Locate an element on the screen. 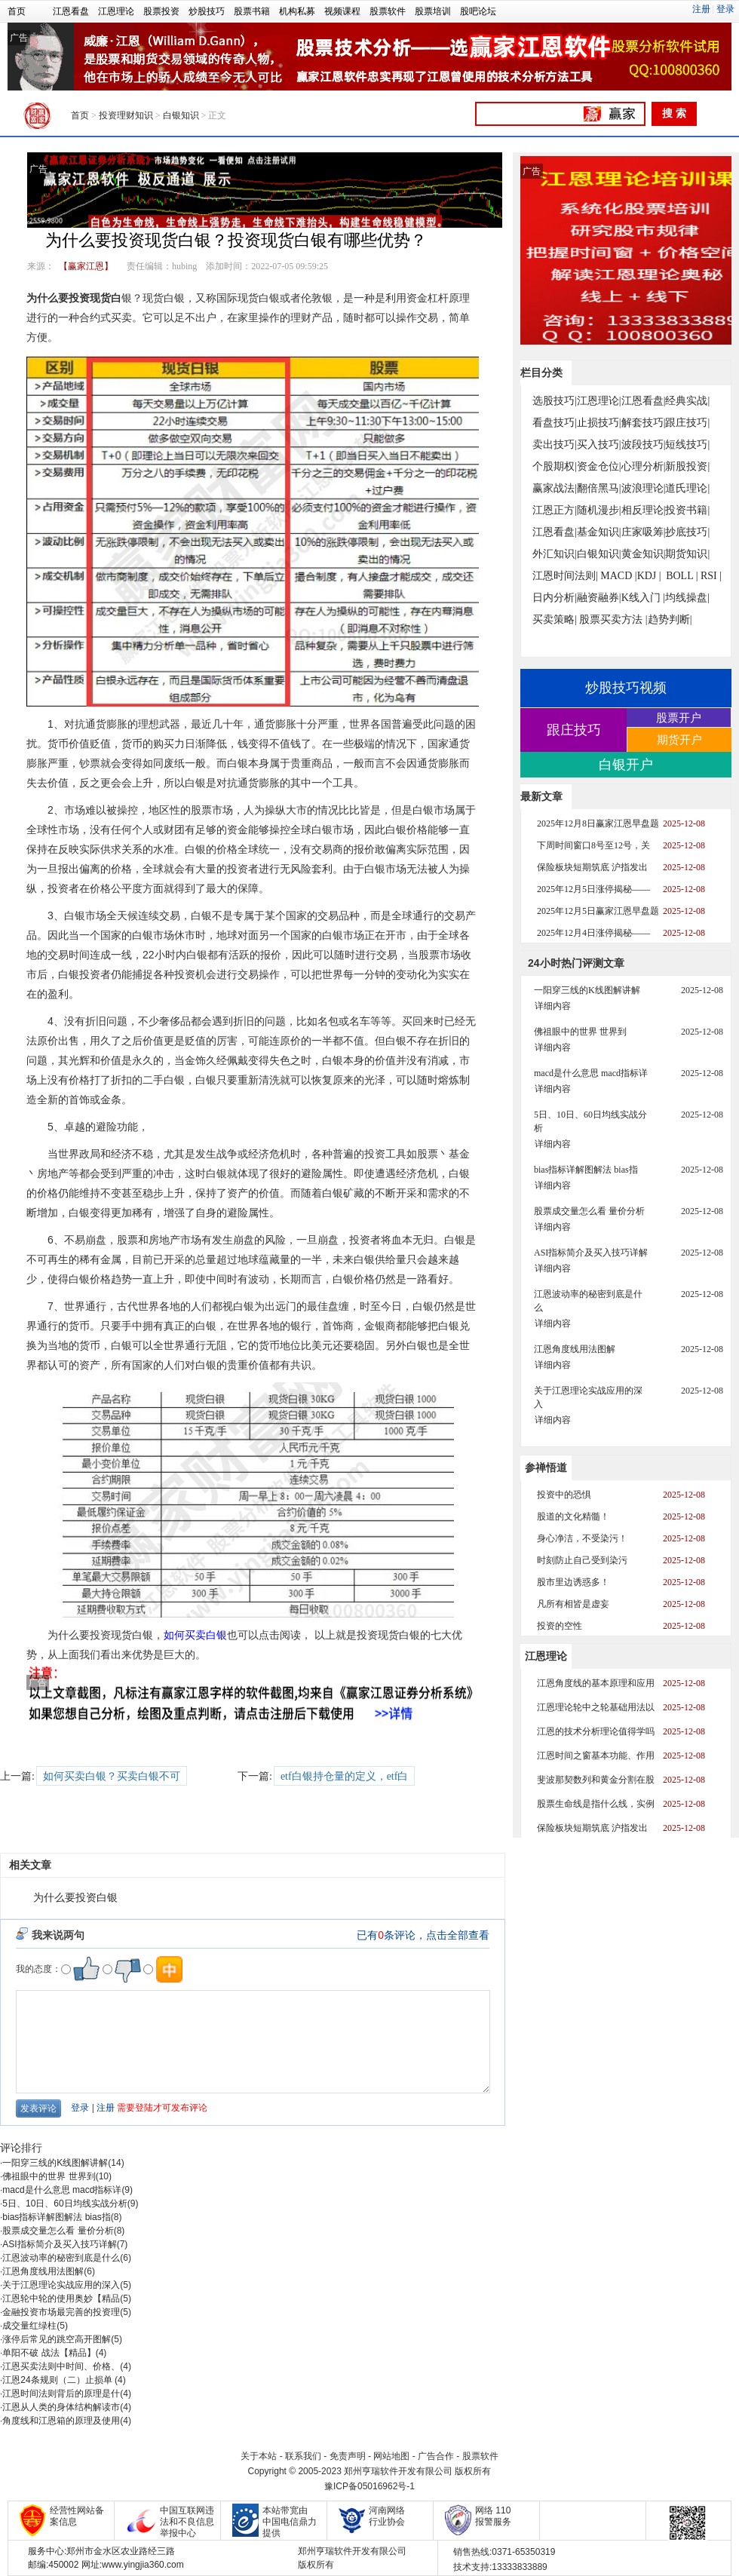  投资书籍| is located at coordinates (687, 510).